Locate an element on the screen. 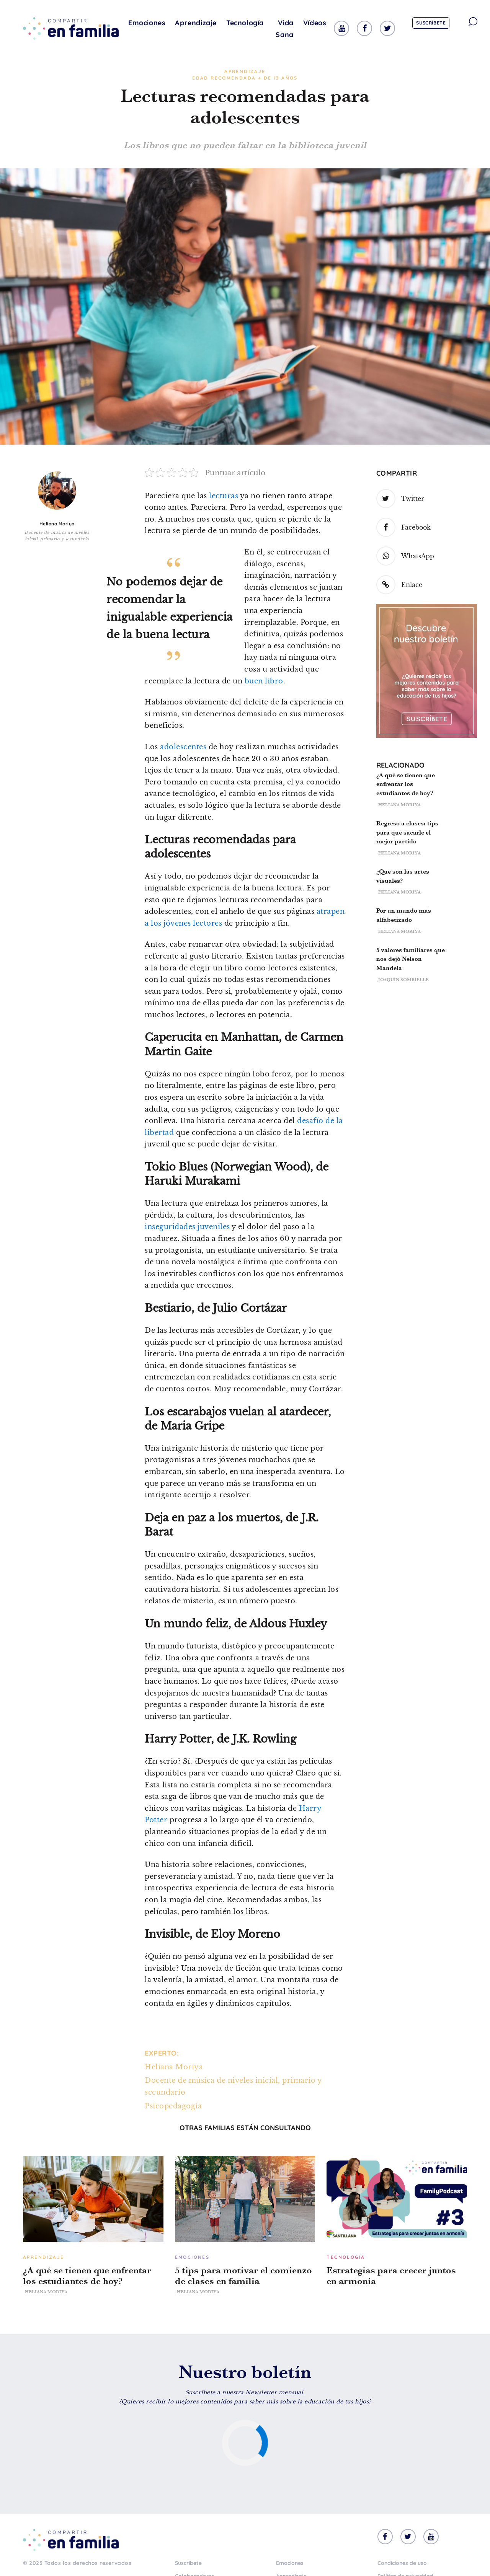 The height and width of the screenshot is (2576, 490). 5 valores familiares que nos dejó Nelson Mandela is located at coordinates (410, 959).